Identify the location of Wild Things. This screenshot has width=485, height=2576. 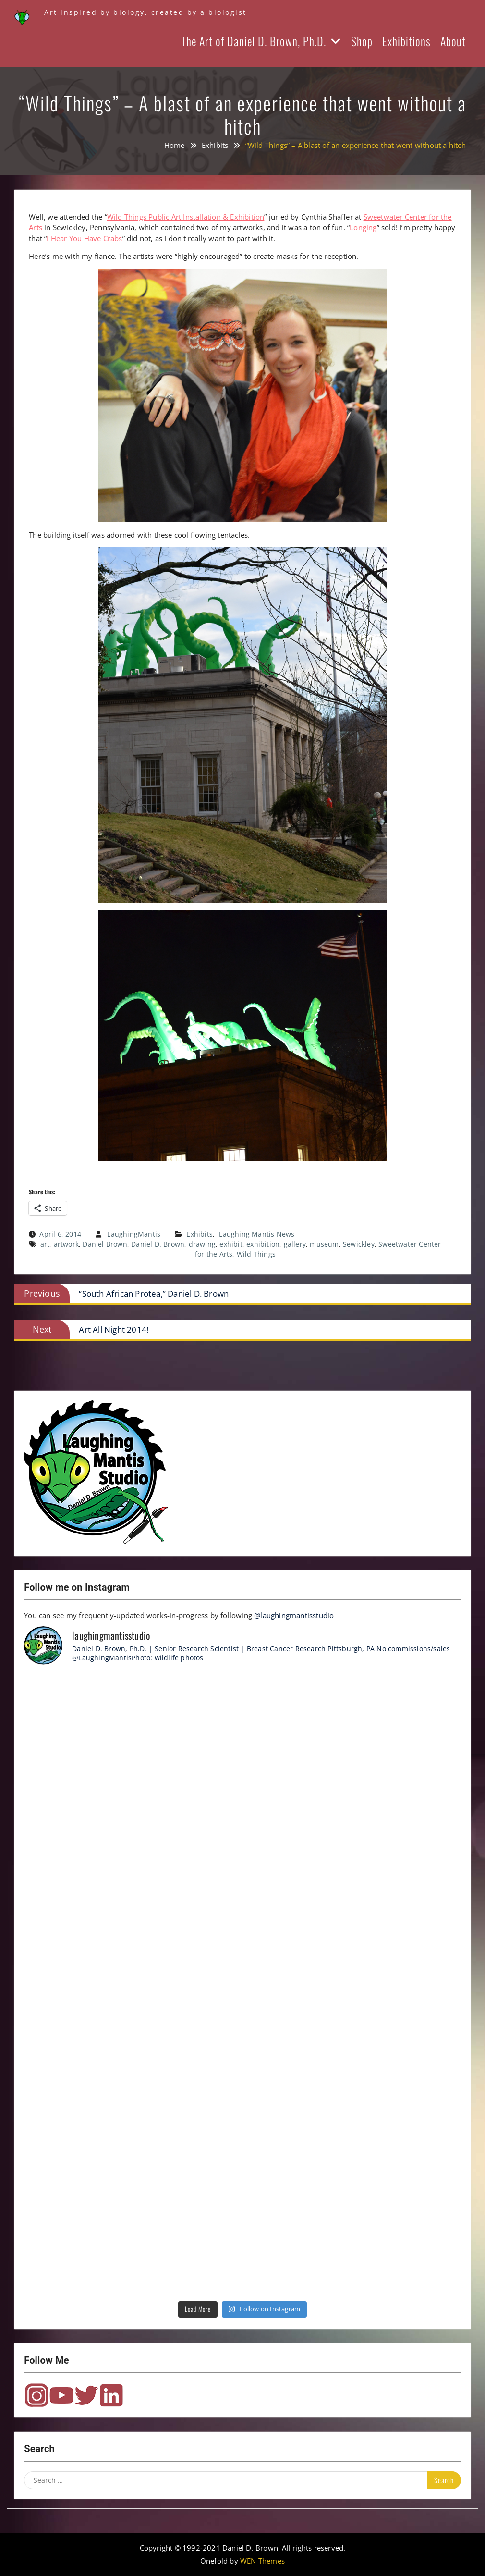
(256, 1254).